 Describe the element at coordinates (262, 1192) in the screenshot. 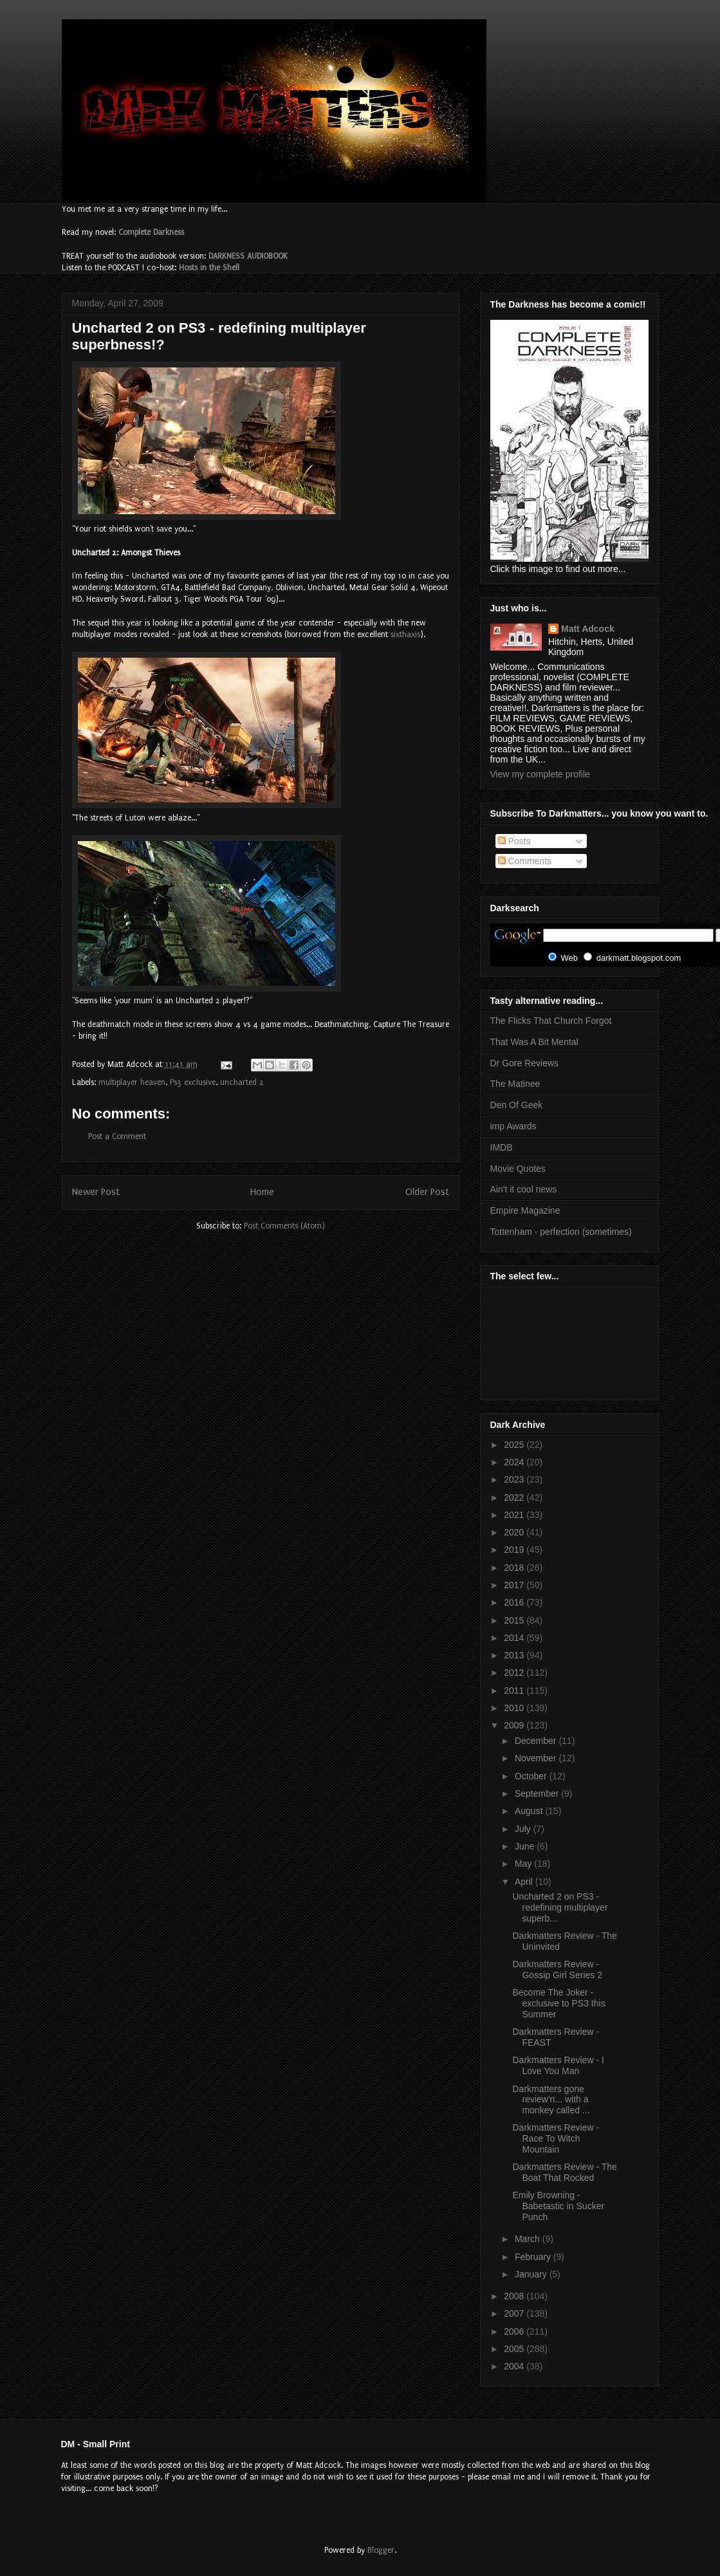

I see `Home` at that location.